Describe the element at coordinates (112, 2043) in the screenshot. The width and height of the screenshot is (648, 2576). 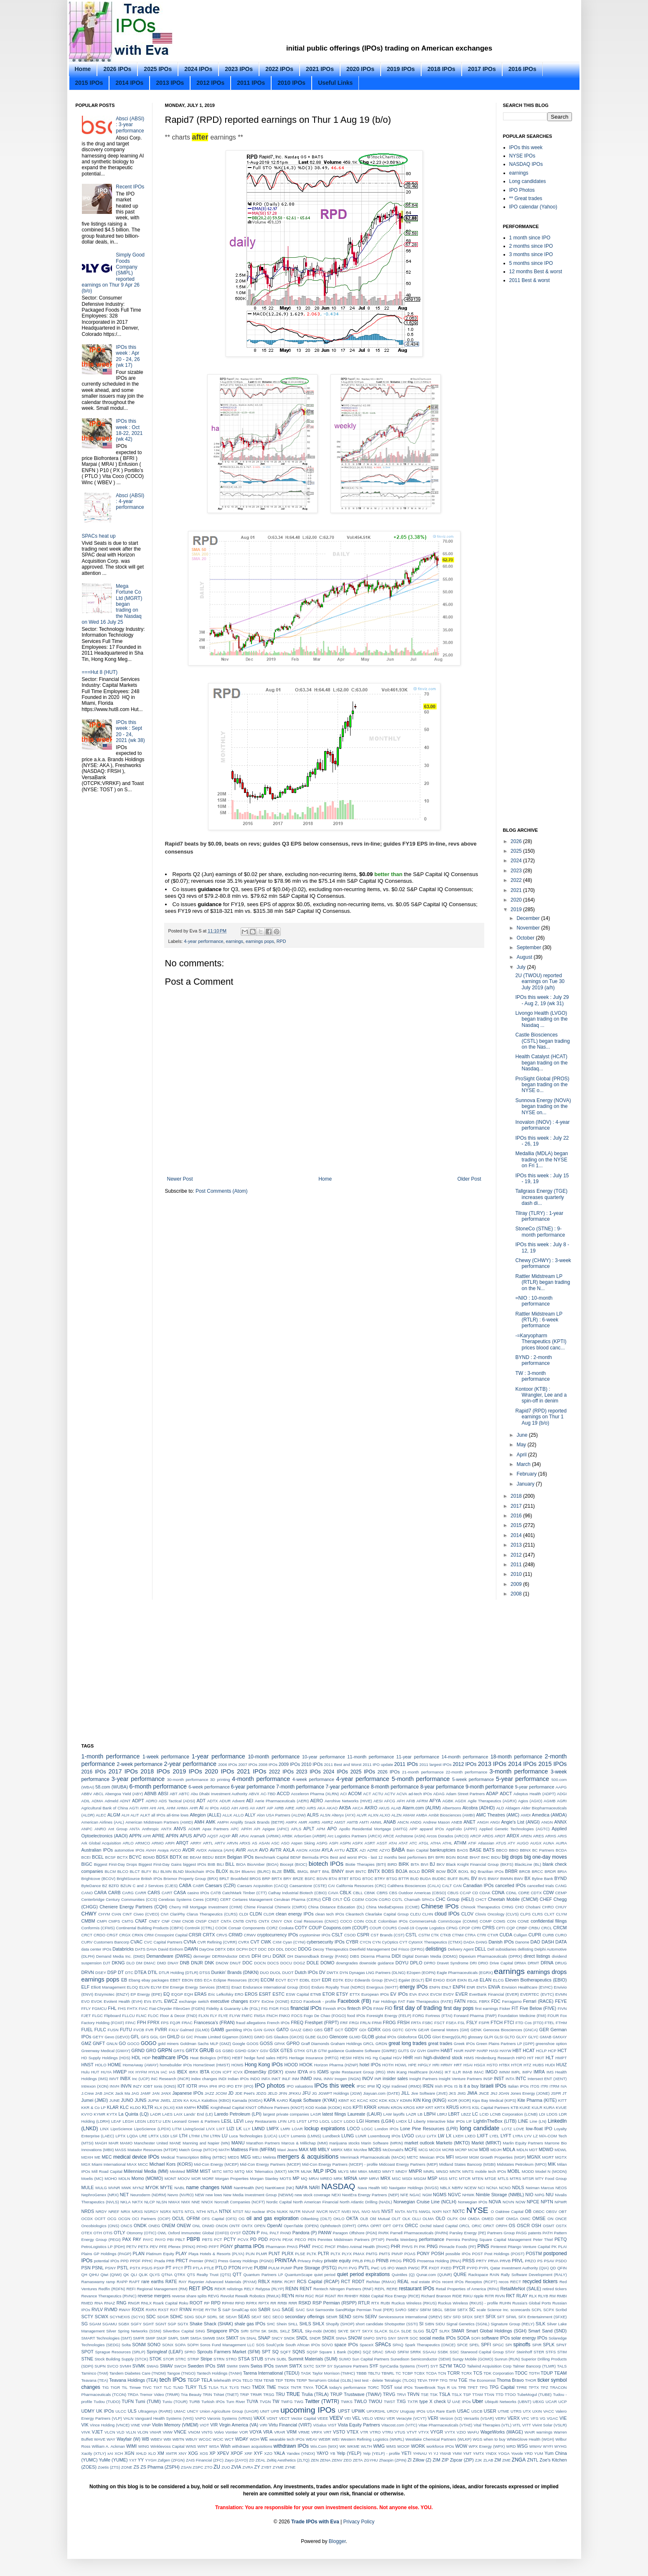
I see `GNLN` at that location.